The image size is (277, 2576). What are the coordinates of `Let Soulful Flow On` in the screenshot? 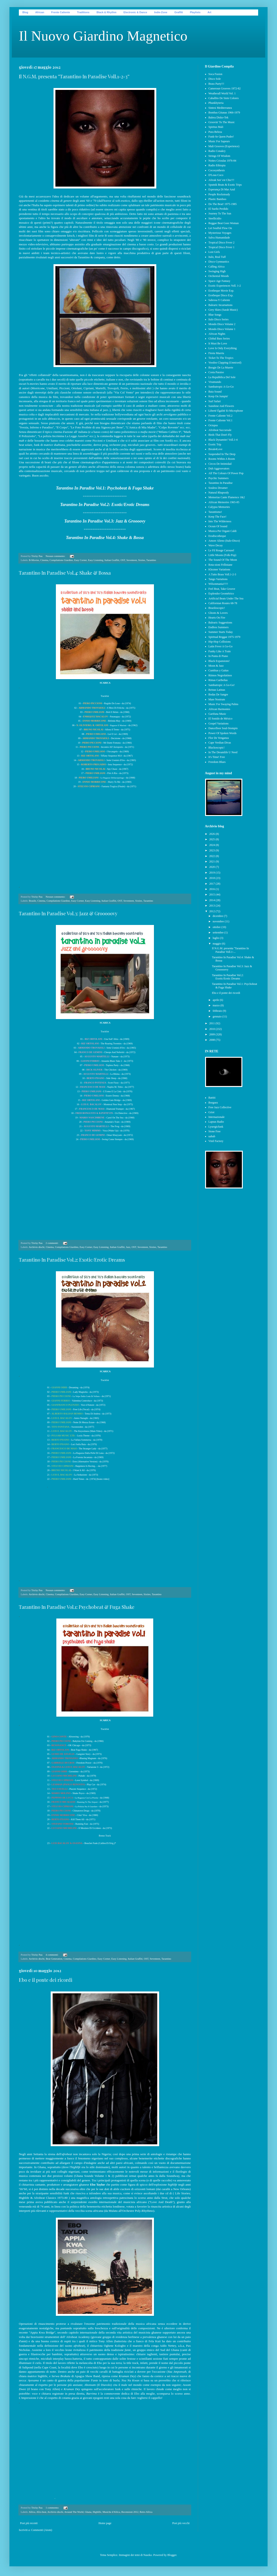 It's located at (220, 228).